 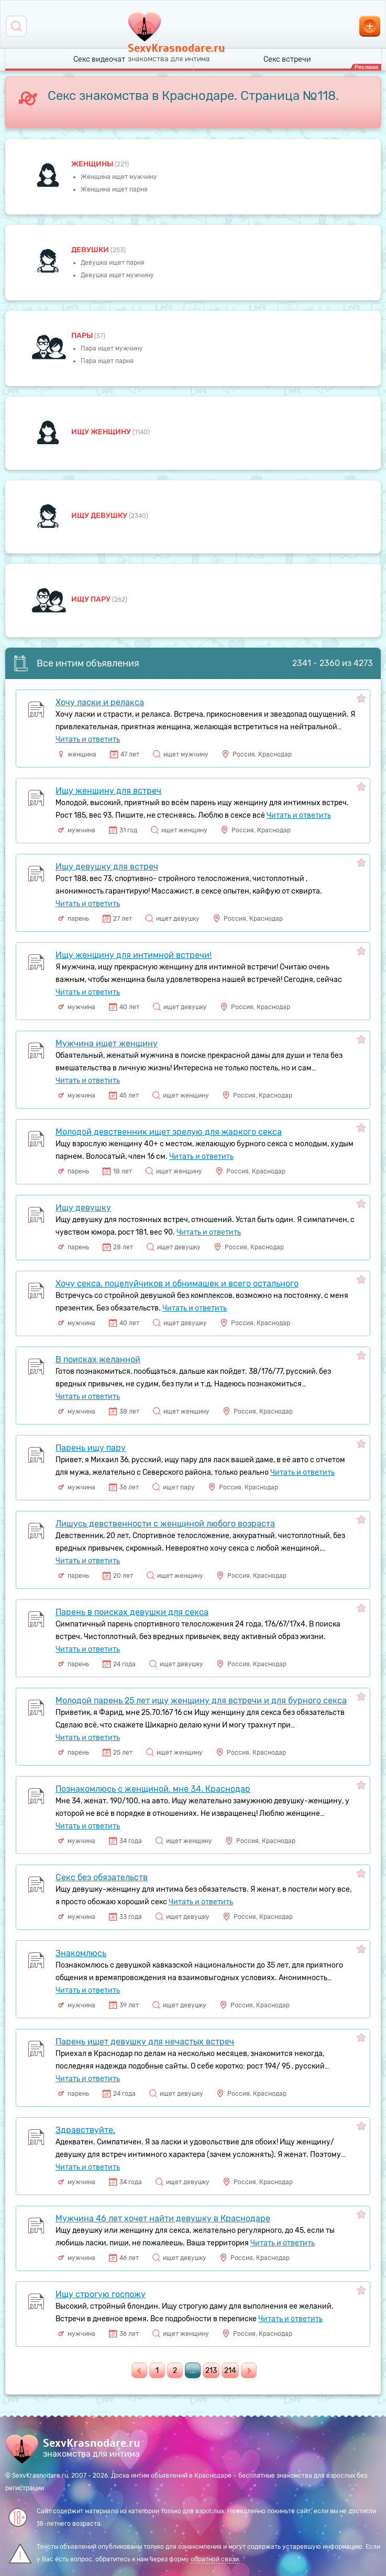 I want to click on Пара ищет мужчину, so click(x=112, y=348).